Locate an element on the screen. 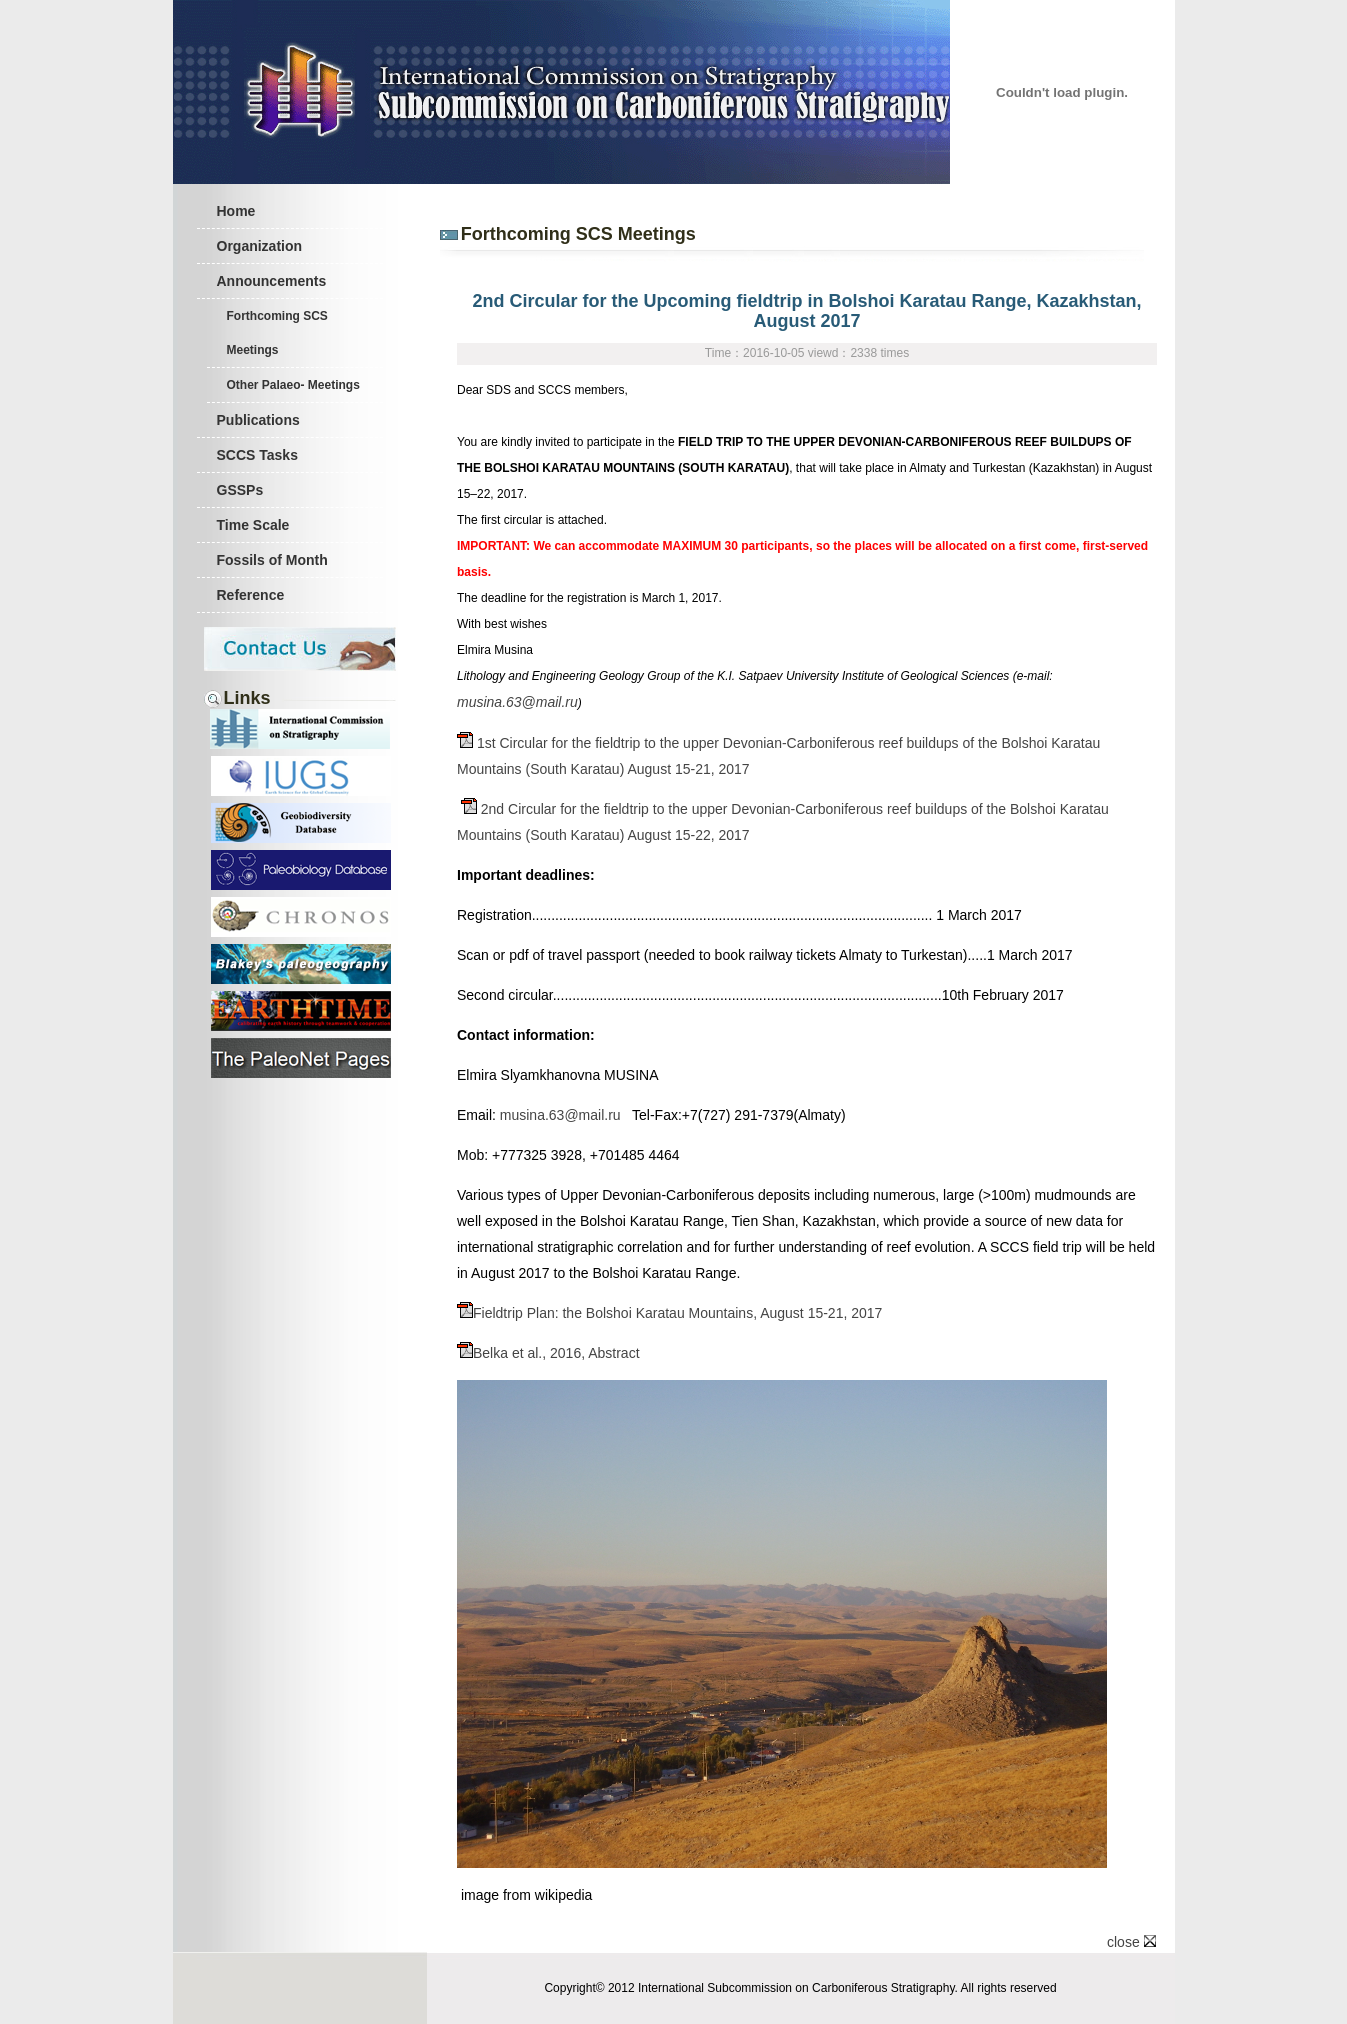 The height and width of the screenshot is (2024, 1347). Announcements is located at coordinates (272, 281).